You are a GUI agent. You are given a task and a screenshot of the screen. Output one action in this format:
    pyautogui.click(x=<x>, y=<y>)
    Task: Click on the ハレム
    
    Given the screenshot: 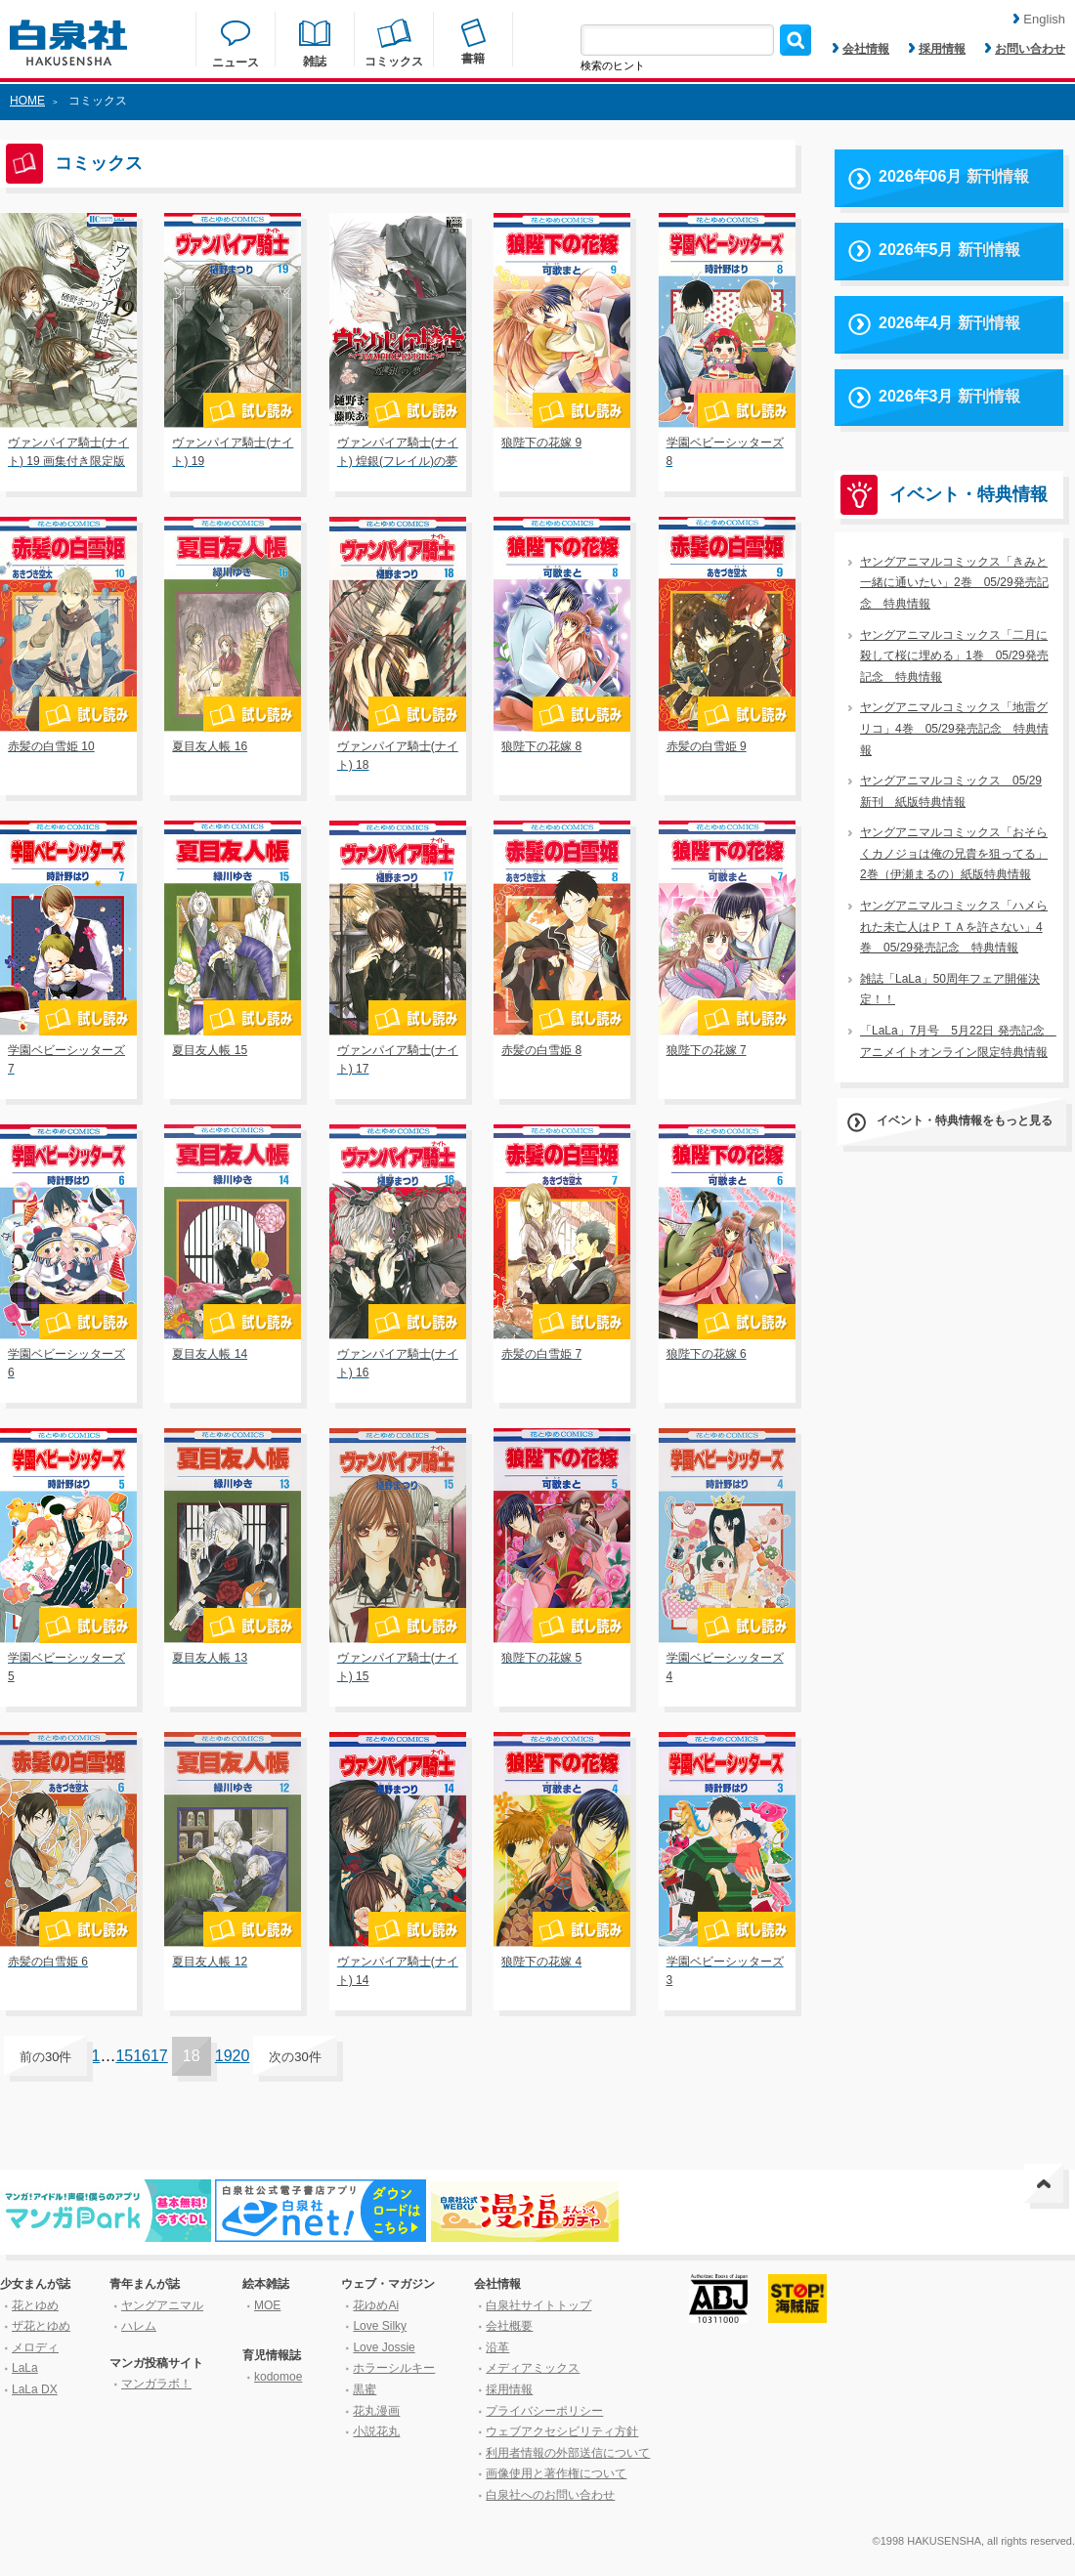 What is the action you would take?
    pyautogui.click(x=138, y=2326)
    